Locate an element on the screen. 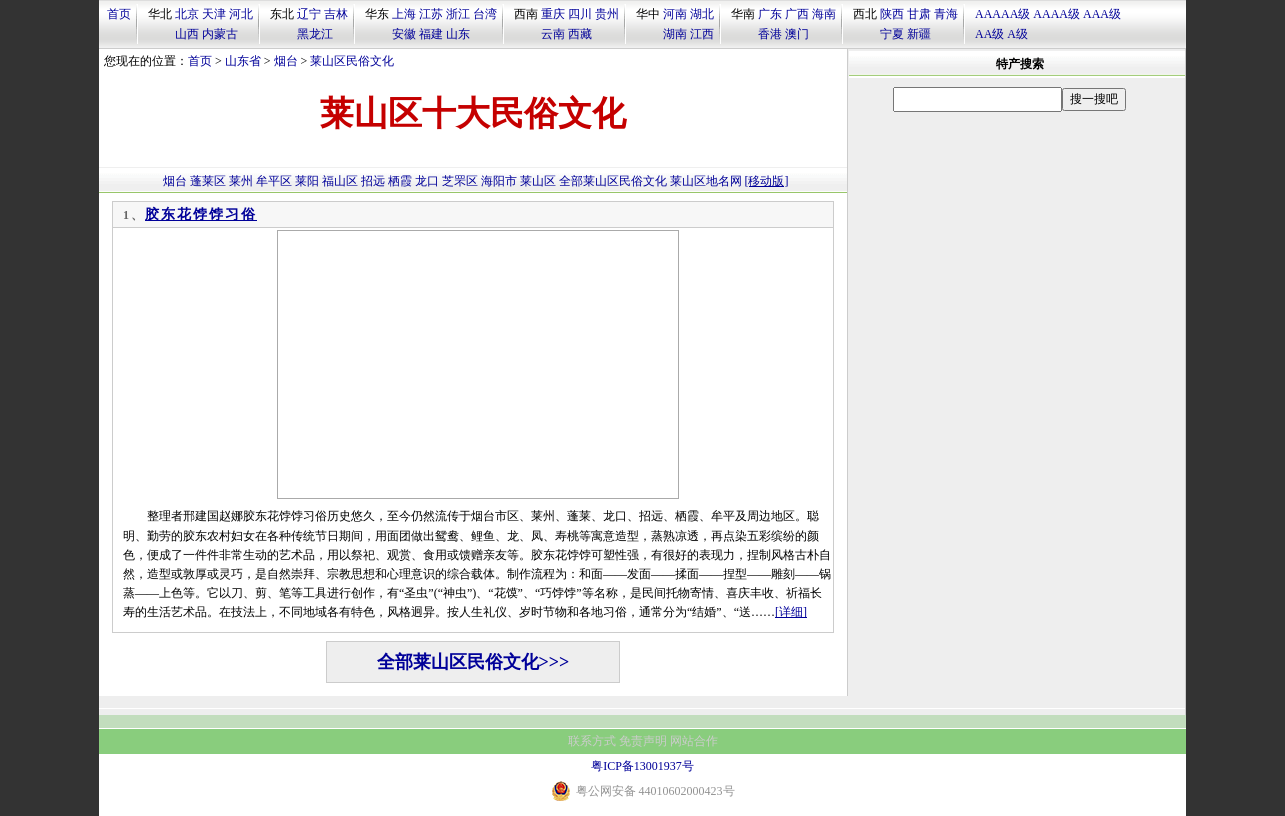  栖霞 is located at coordinates (400, 181).